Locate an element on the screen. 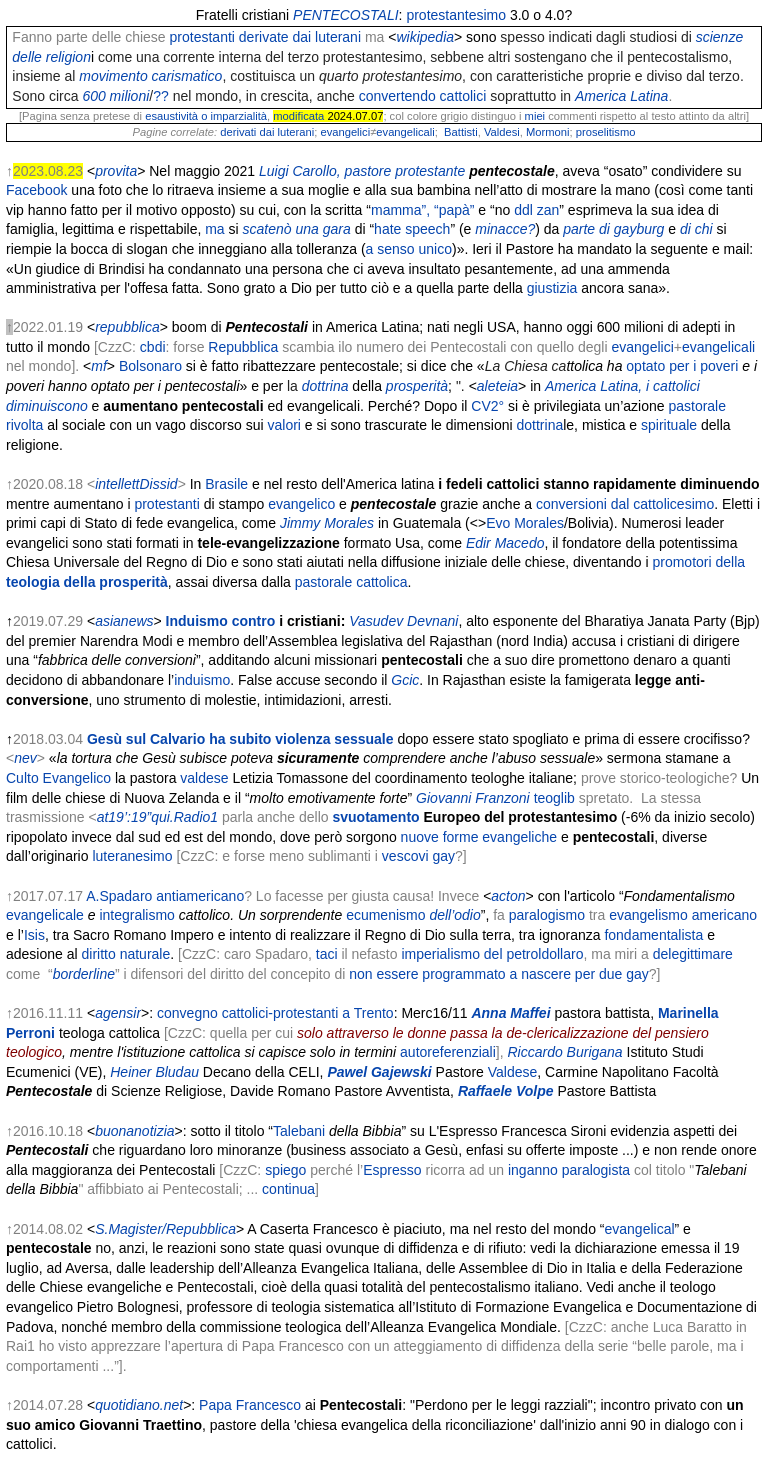 This screenshot has width=768, height=1480. Valdesi is located at coordinates (502, 132).